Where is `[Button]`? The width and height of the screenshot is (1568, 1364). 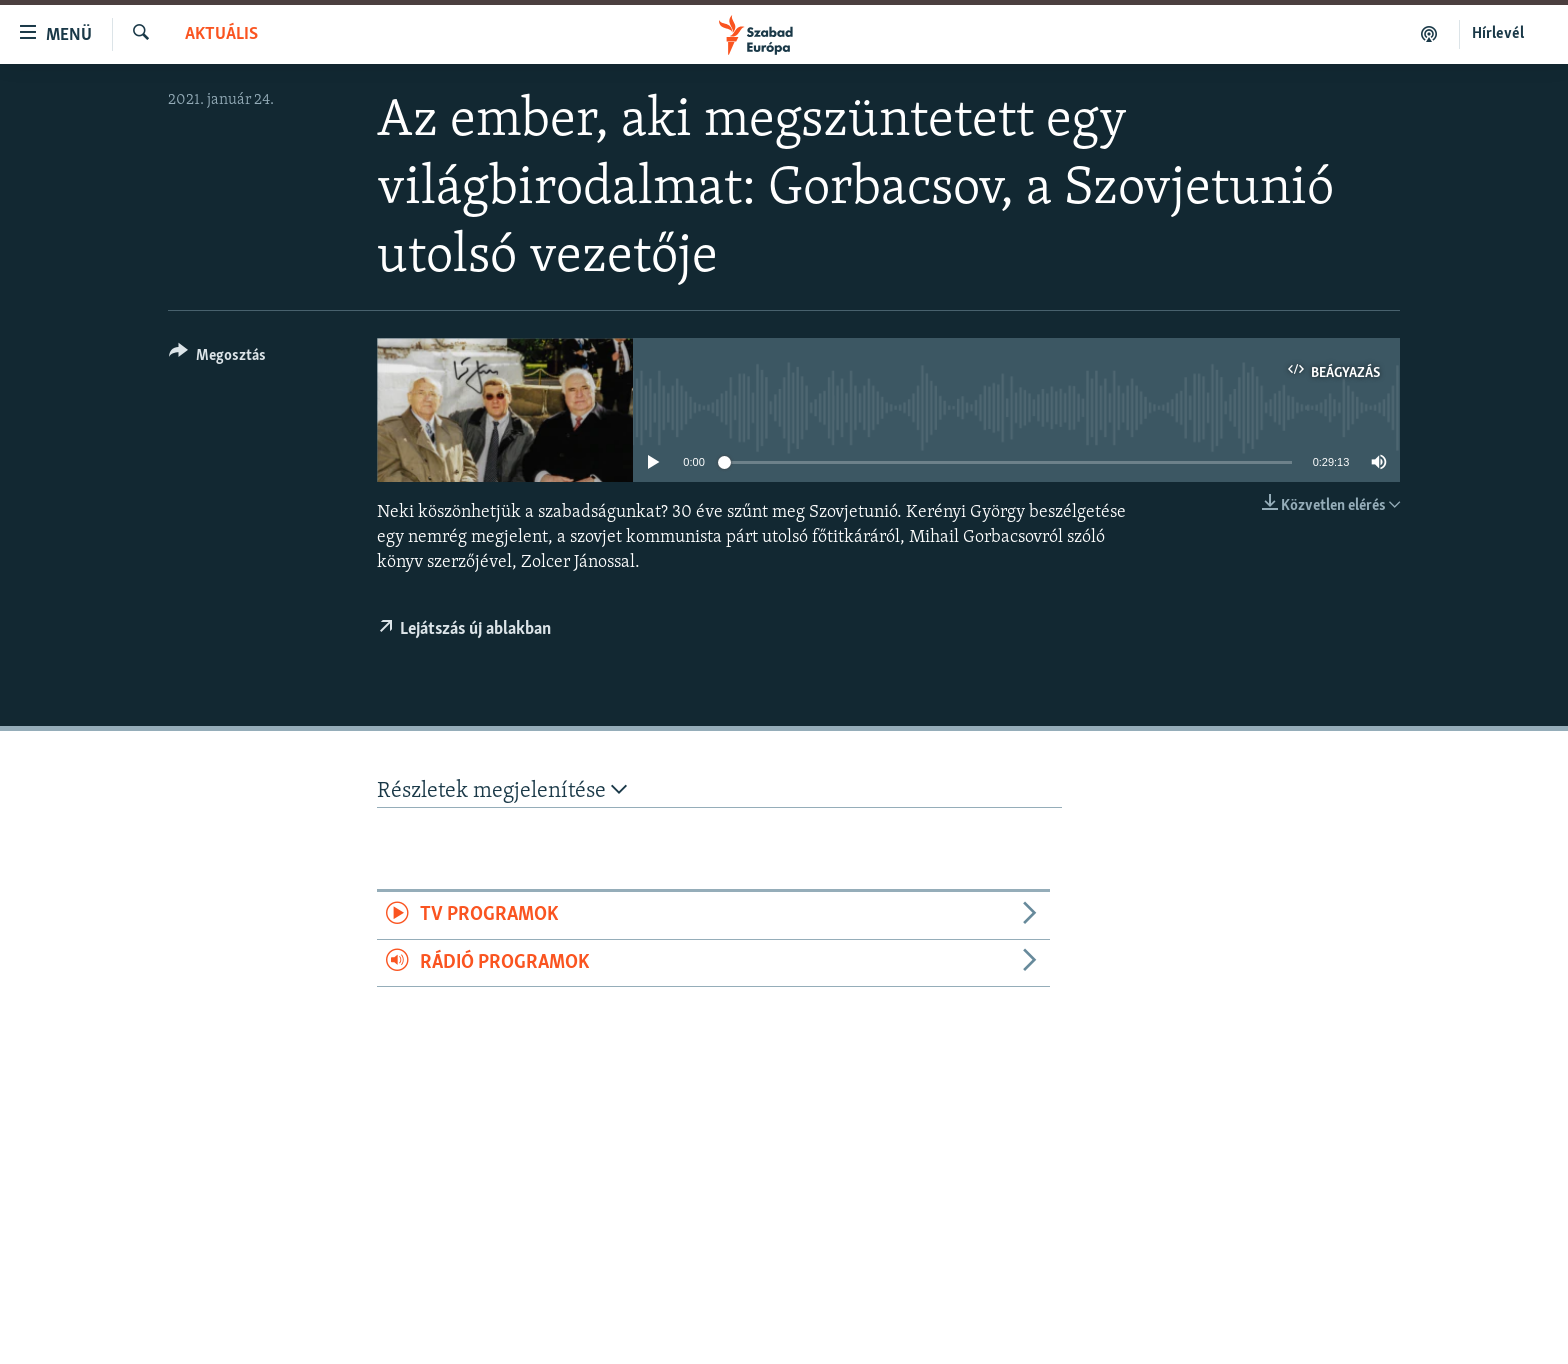 [Button] is located at coordinates (217, 358).